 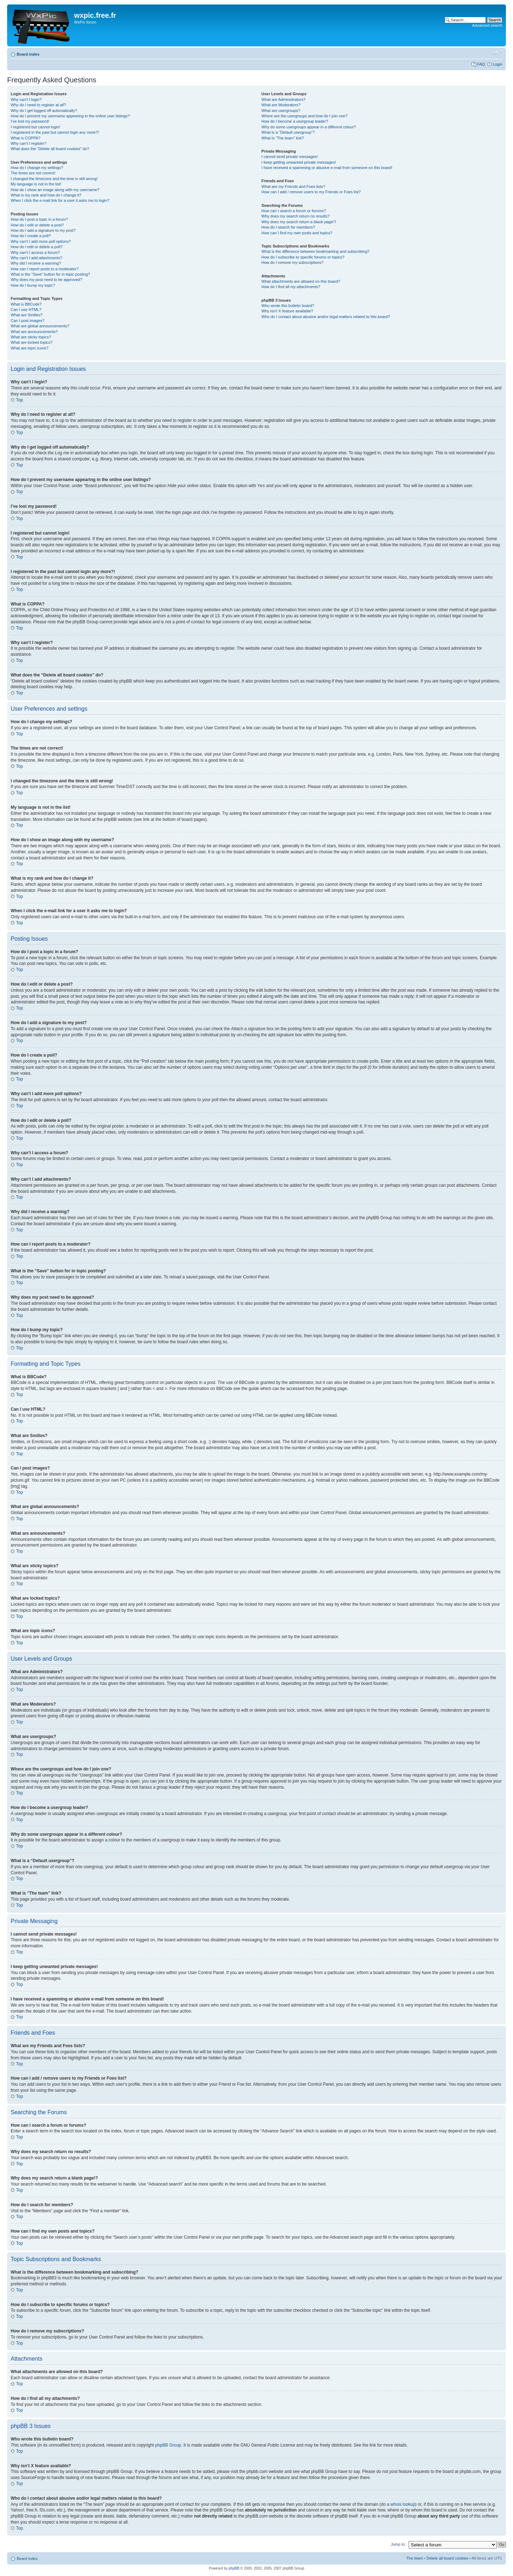 What do you see at coordinates (34, 331) in the screenshot?
I see `What are announcements?` at bounding box center [34, 331].